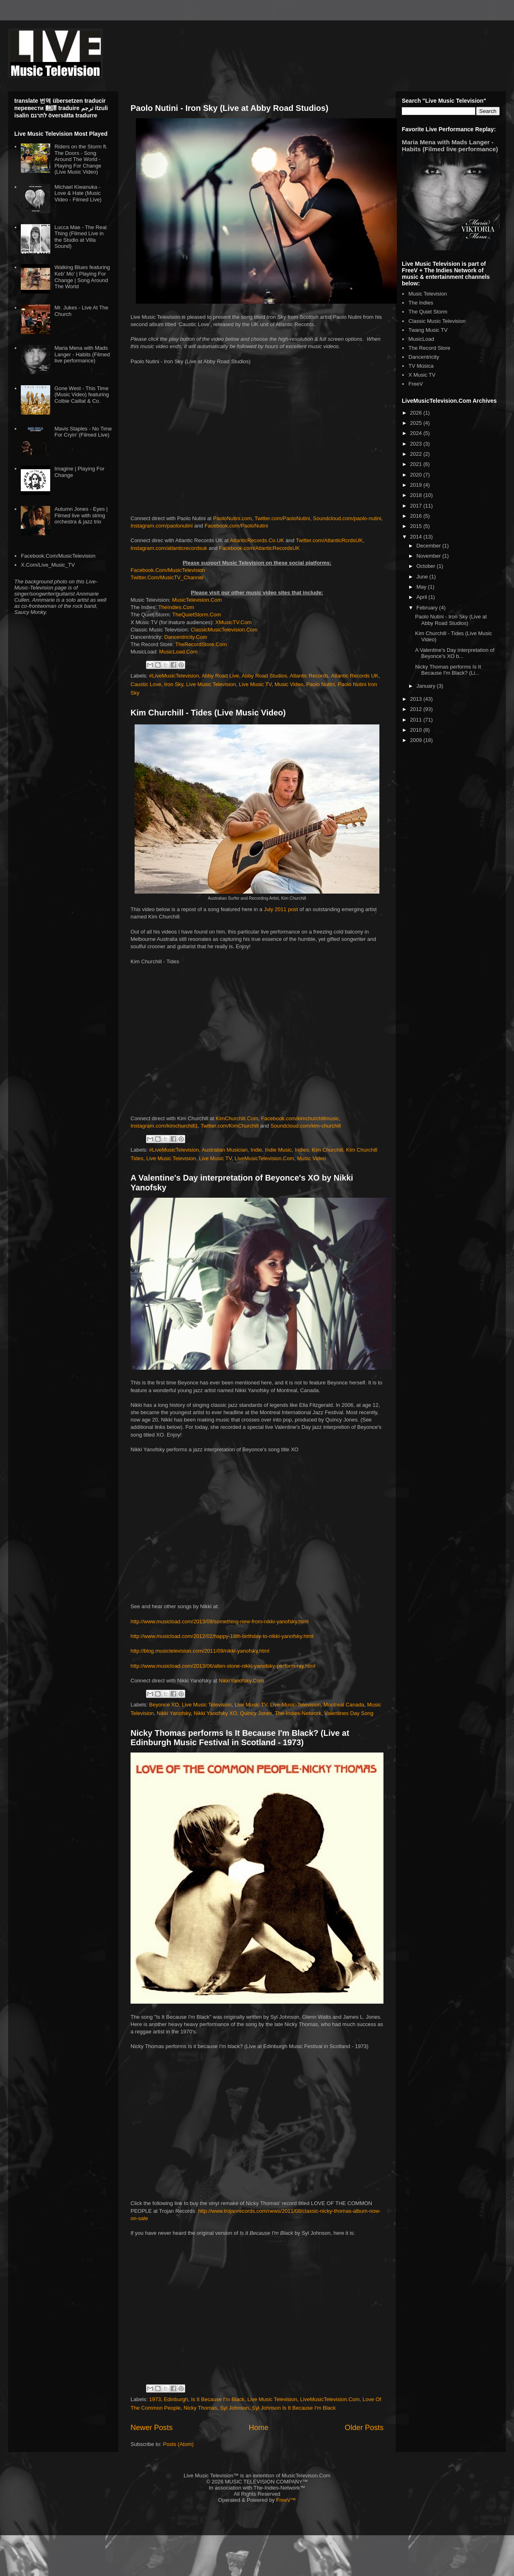  What do you see at coordinates (286, 2500) in the screenshot?
I see `FreeV™` at bounding box center [286, 2500].